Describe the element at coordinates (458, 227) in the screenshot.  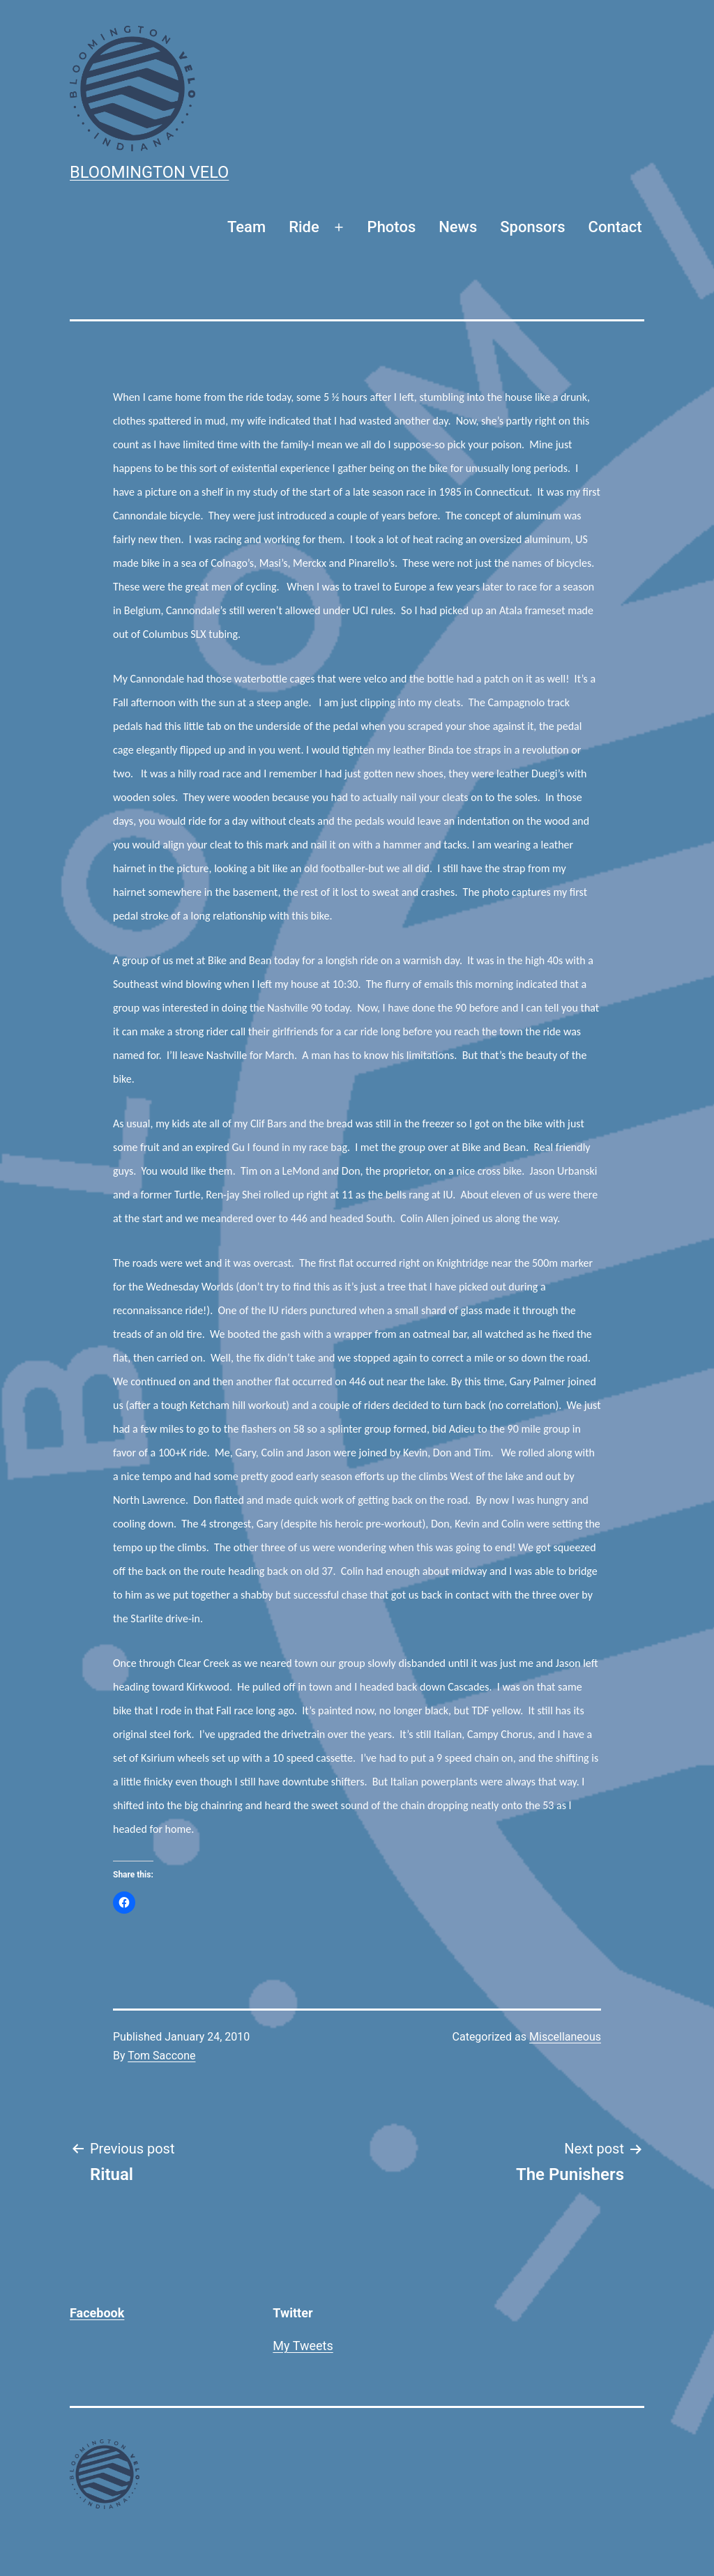
I see `News` at that location.